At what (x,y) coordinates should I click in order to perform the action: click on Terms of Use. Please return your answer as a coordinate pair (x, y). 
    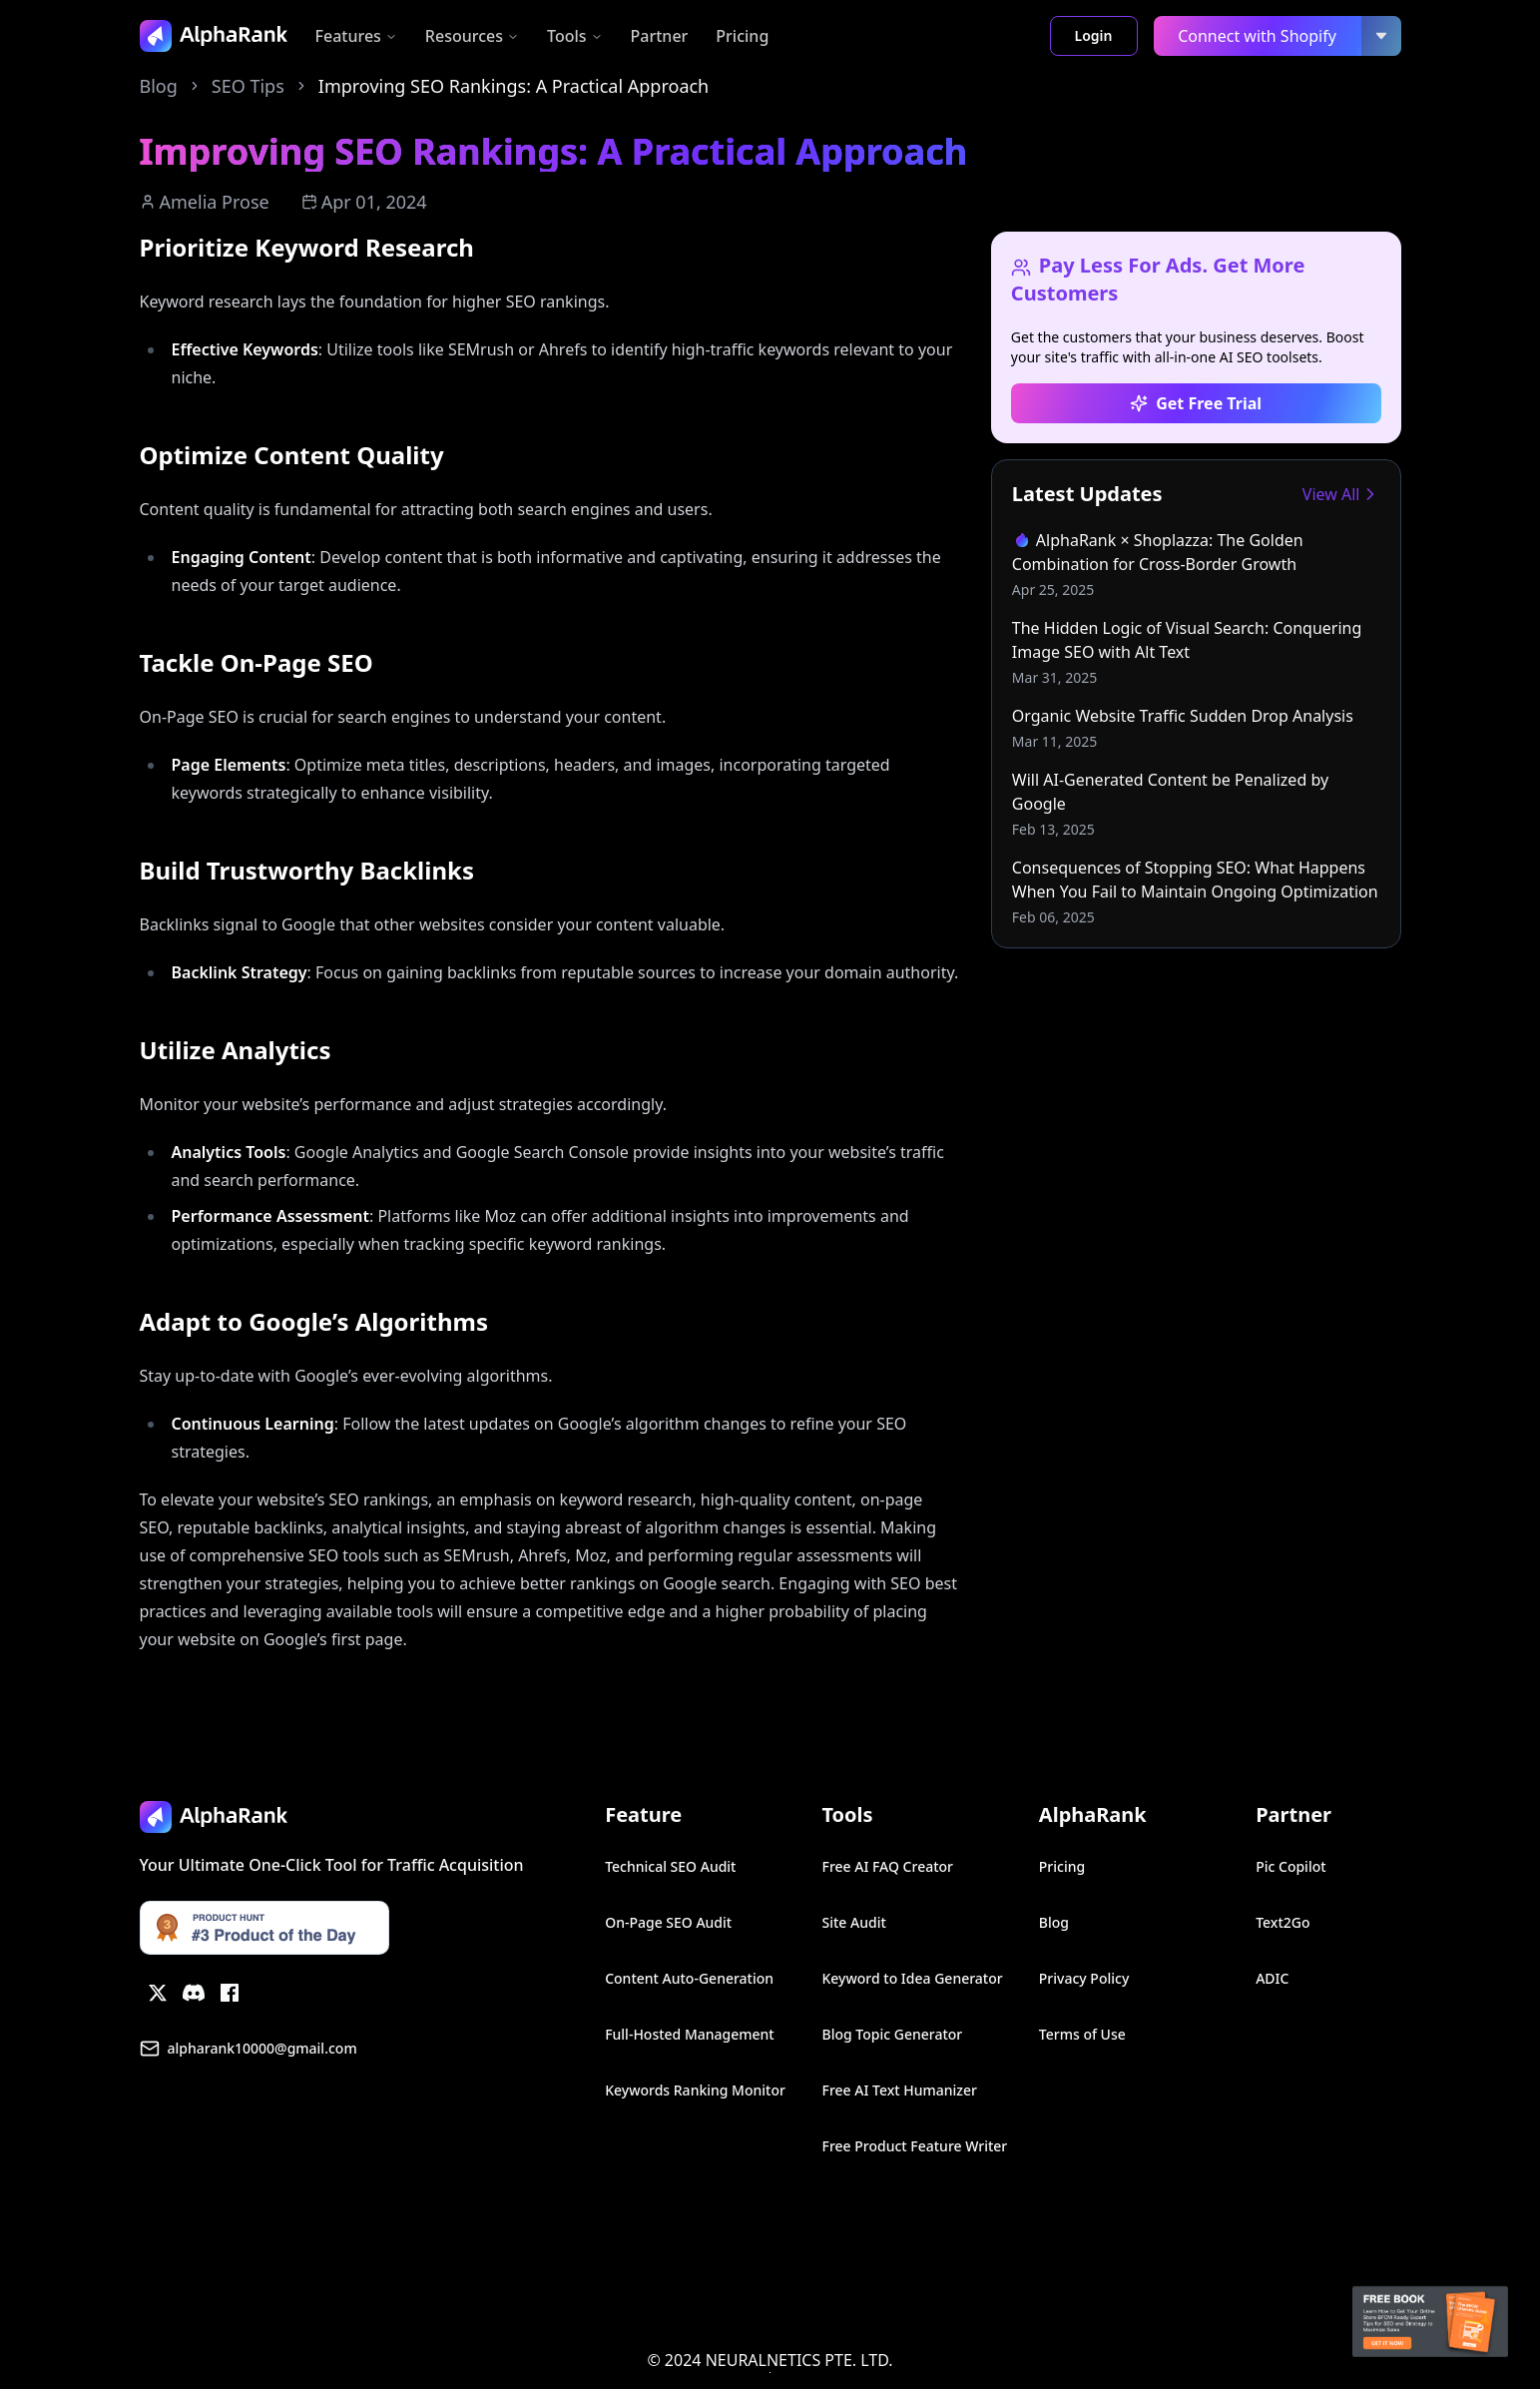
    Looking at the image, I should click on (1082, 2034).